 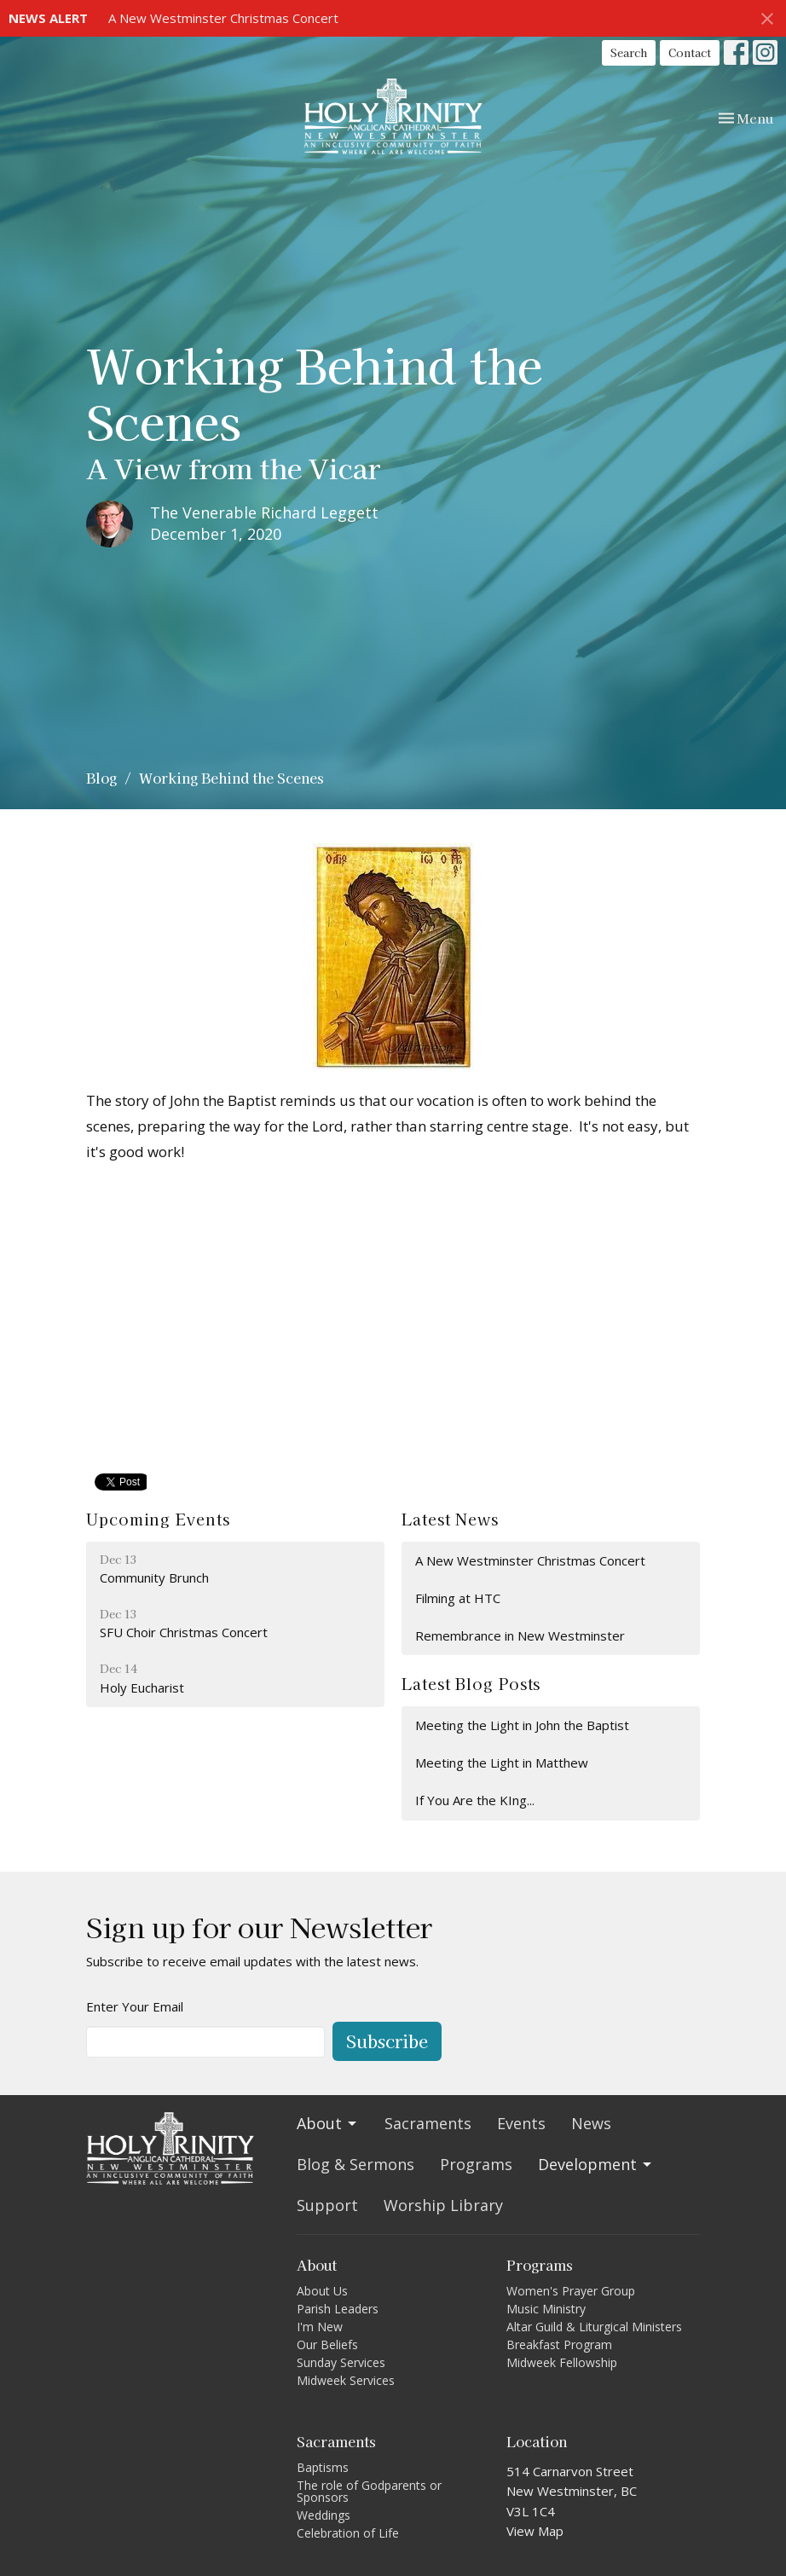 What do you see at coordinates (327, 2205) in the screenshot?
I see `Support` at bounding box center [327, 2205].